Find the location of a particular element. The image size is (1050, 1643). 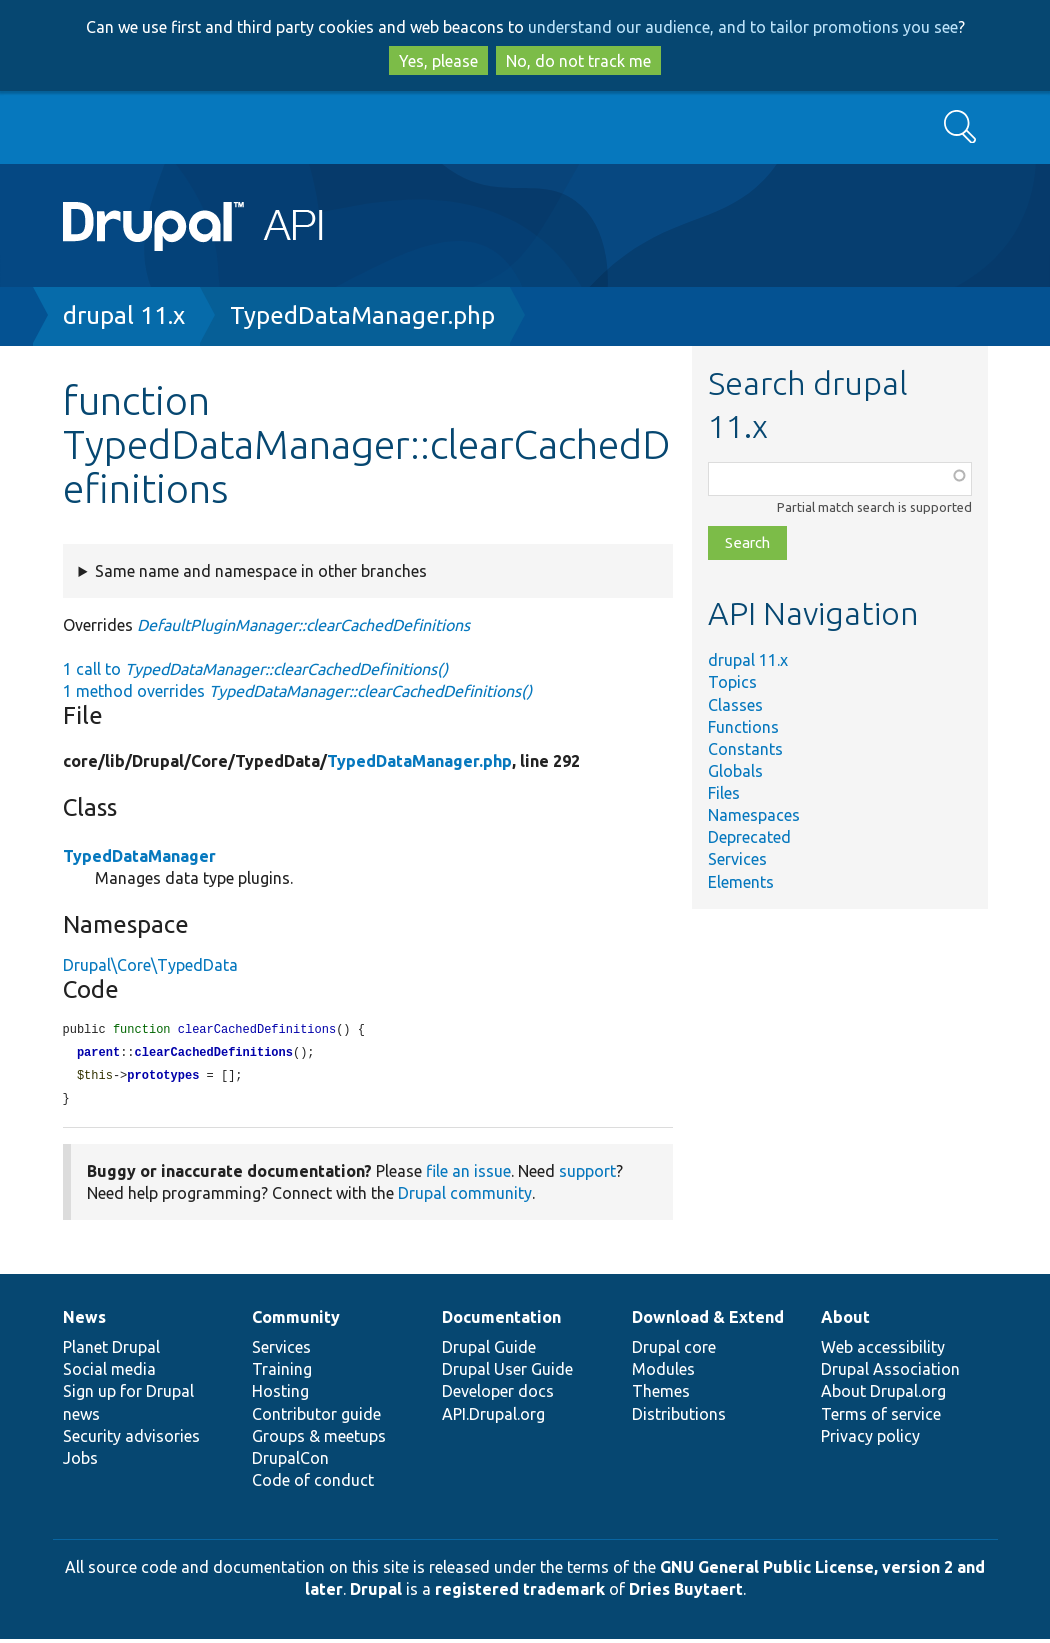

file an issue is located at coordinates (468, 1175).